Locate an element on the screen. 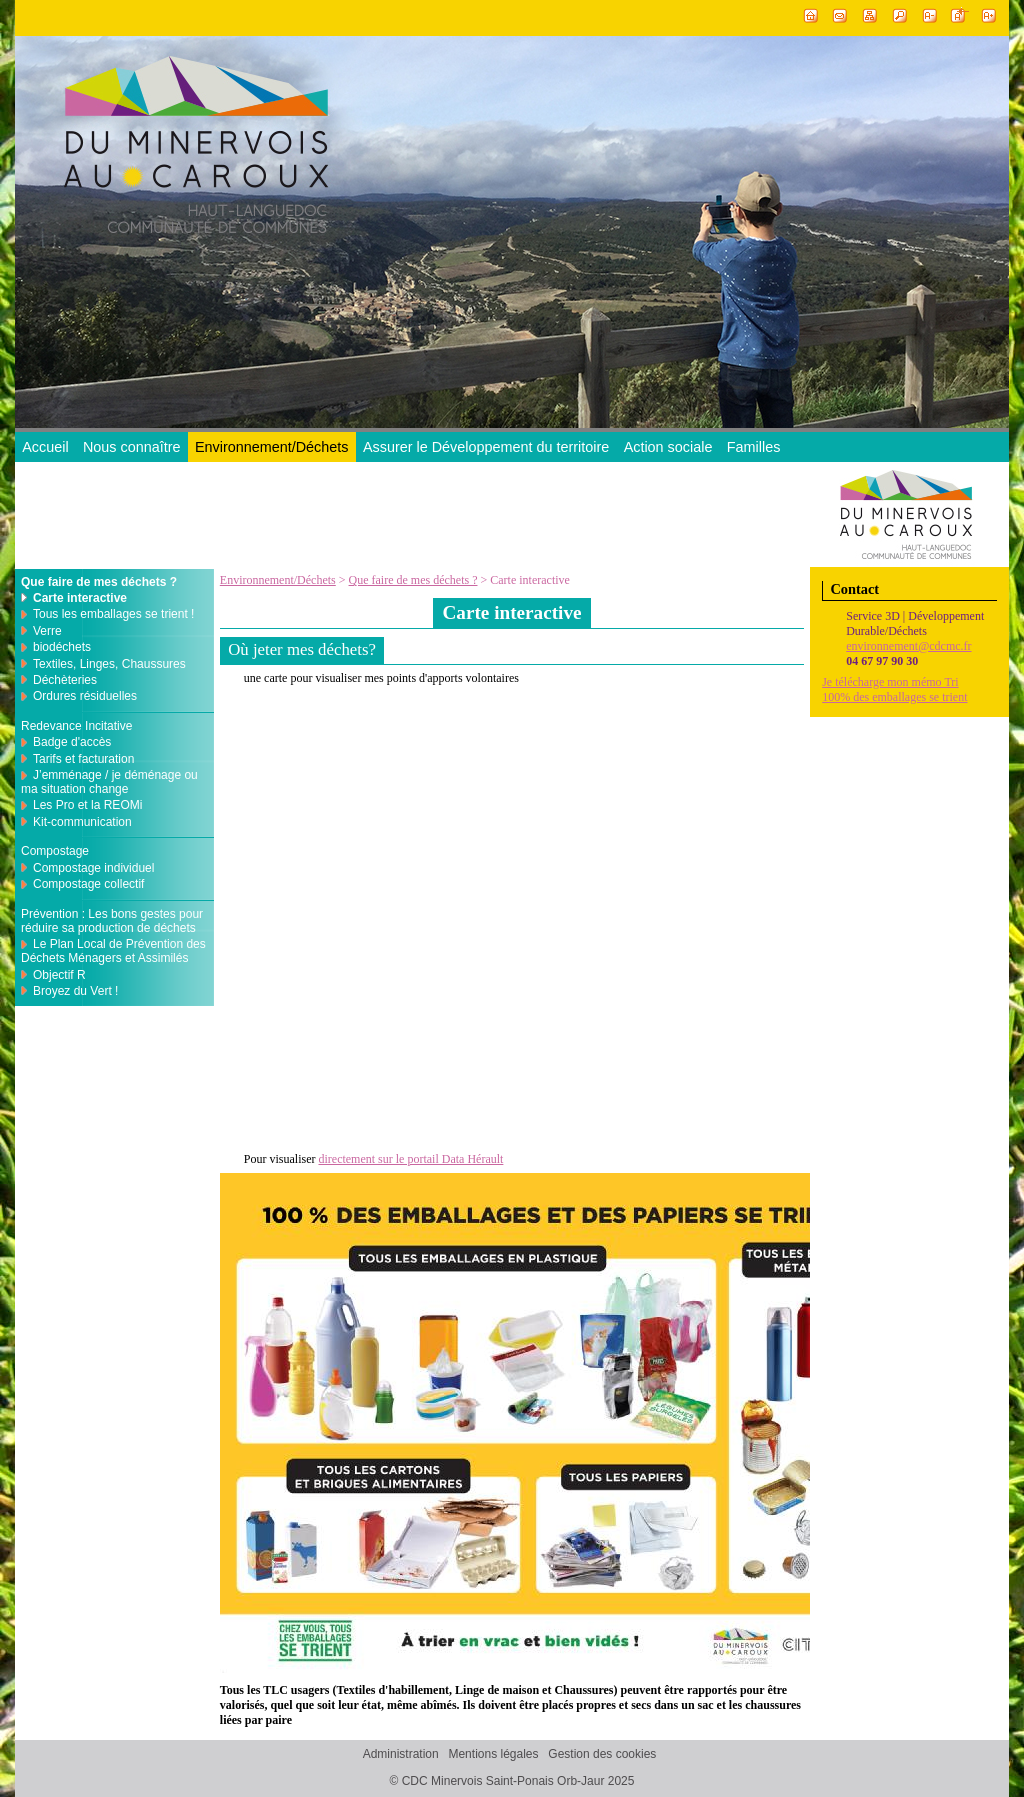  Carte interactive is located at coordinates (80, 598).